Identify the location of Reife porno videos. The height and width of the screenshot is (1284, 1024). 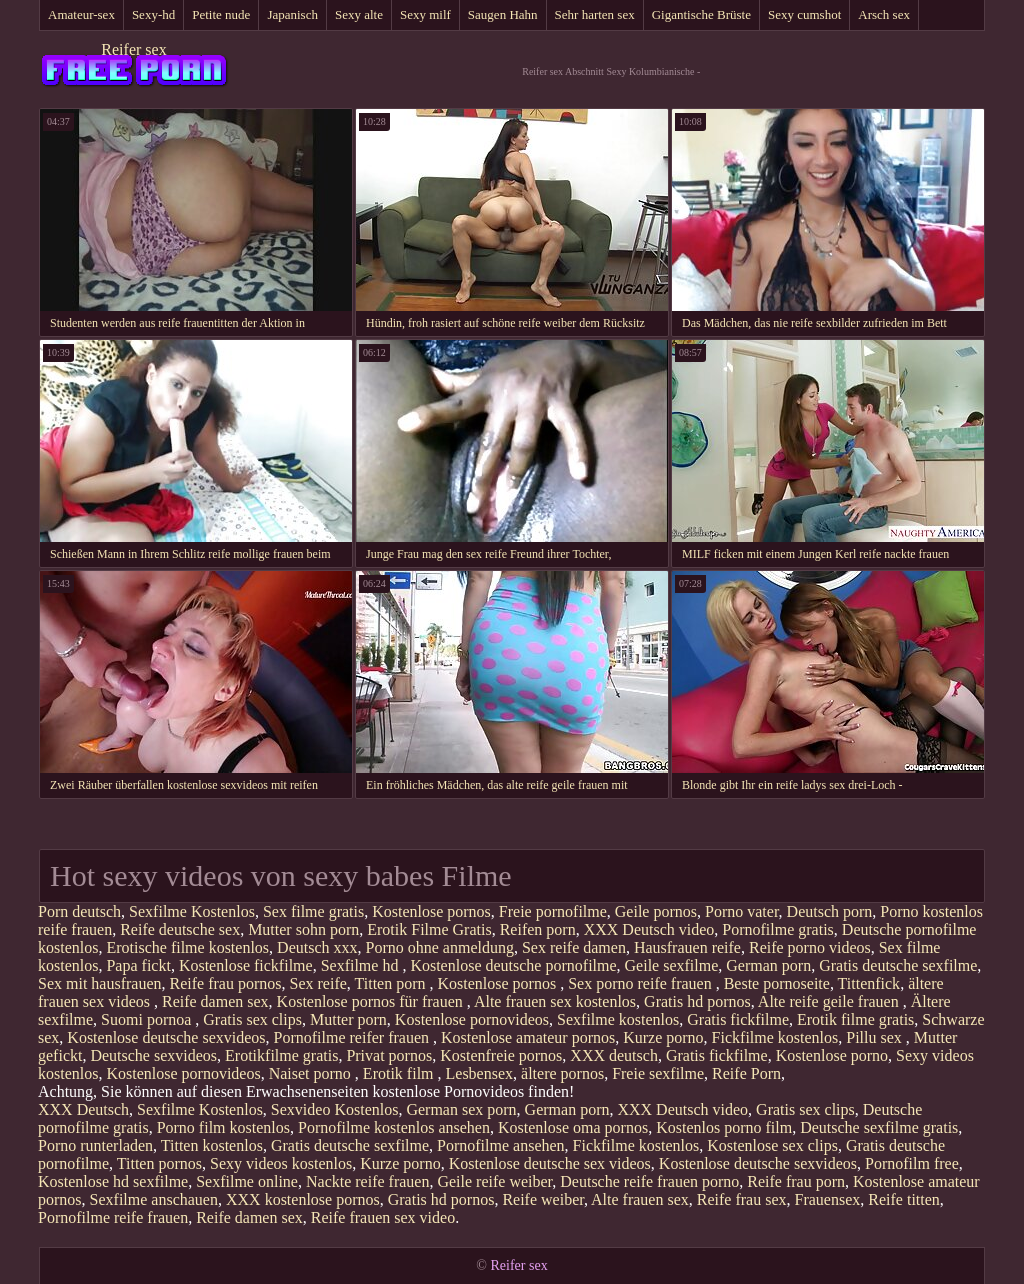
(810, 947).